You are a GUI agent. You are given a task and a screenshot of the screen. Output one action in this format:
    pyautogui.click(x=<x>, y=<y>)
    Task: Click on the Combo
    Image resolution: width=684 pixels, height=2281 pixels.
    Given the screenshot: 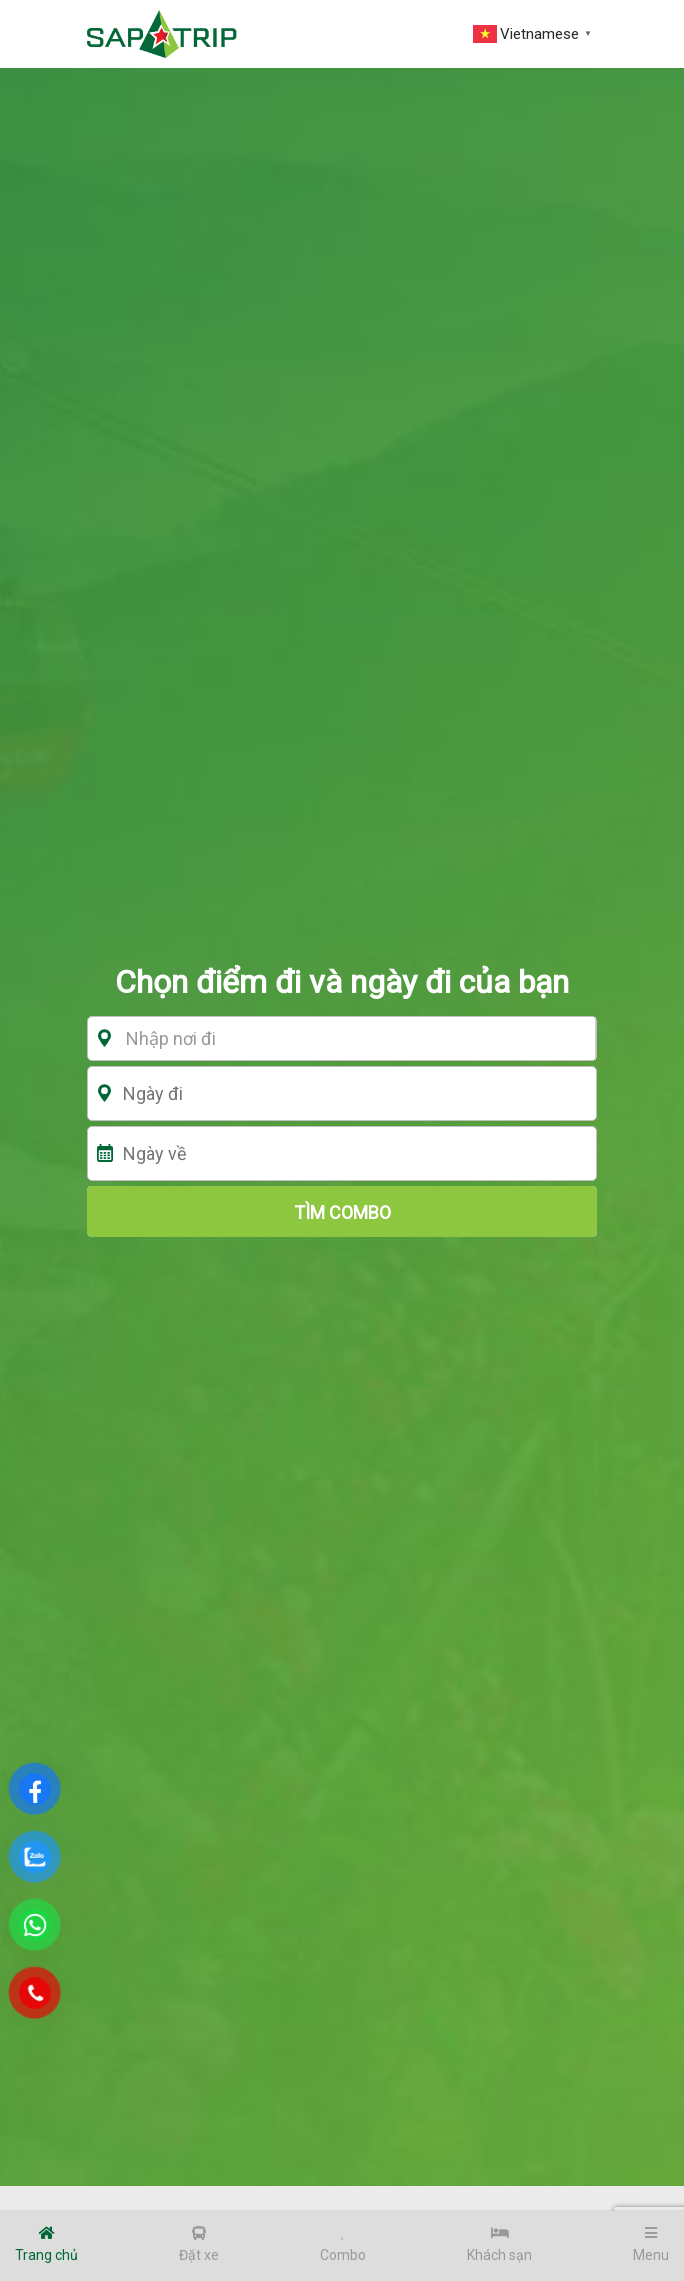 What is the action you would take?
    pyautogui.click(x=343, y=2244)
    